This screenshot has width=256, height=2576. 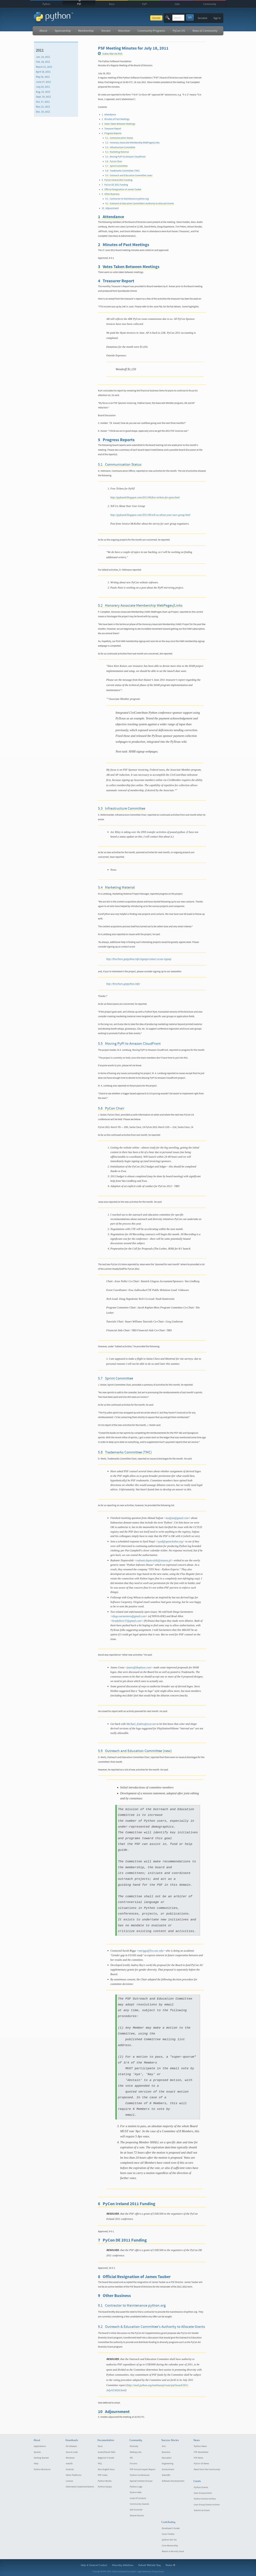 What do you see at coordinates (113, 161) in the screenshot?
I see `5.6 PyCon Chair` at bounding box center [113, 161].